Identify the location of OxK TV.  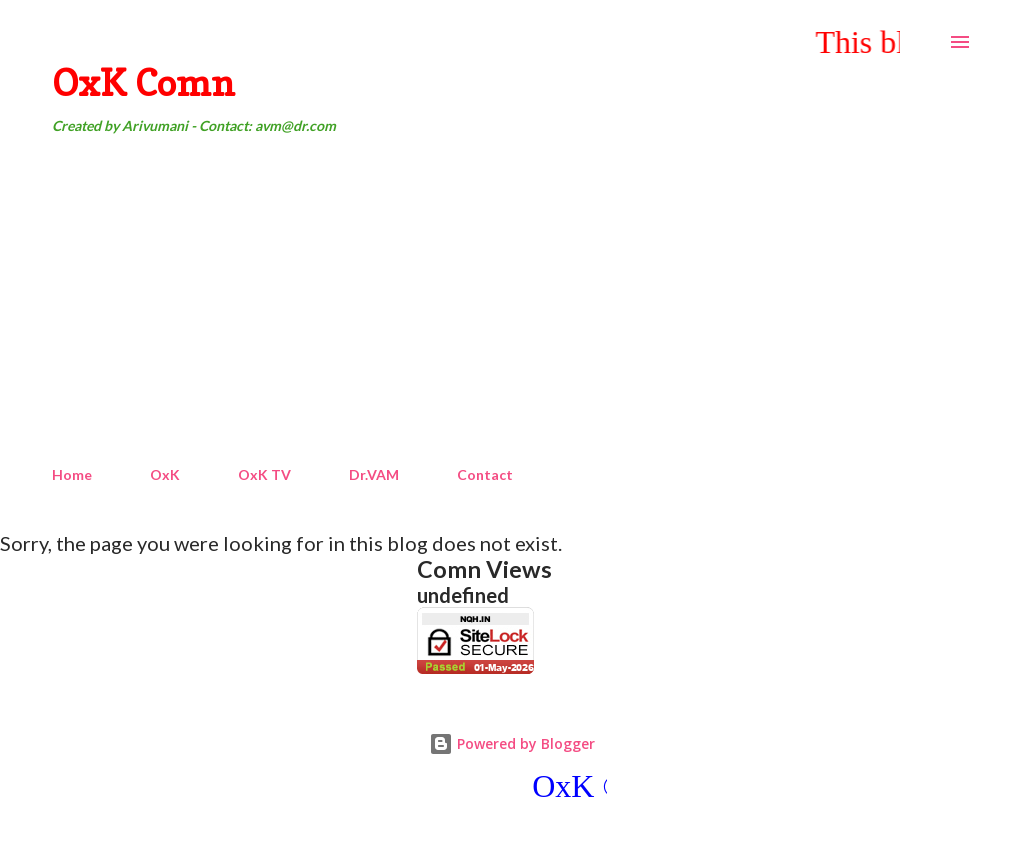
(264, 474).